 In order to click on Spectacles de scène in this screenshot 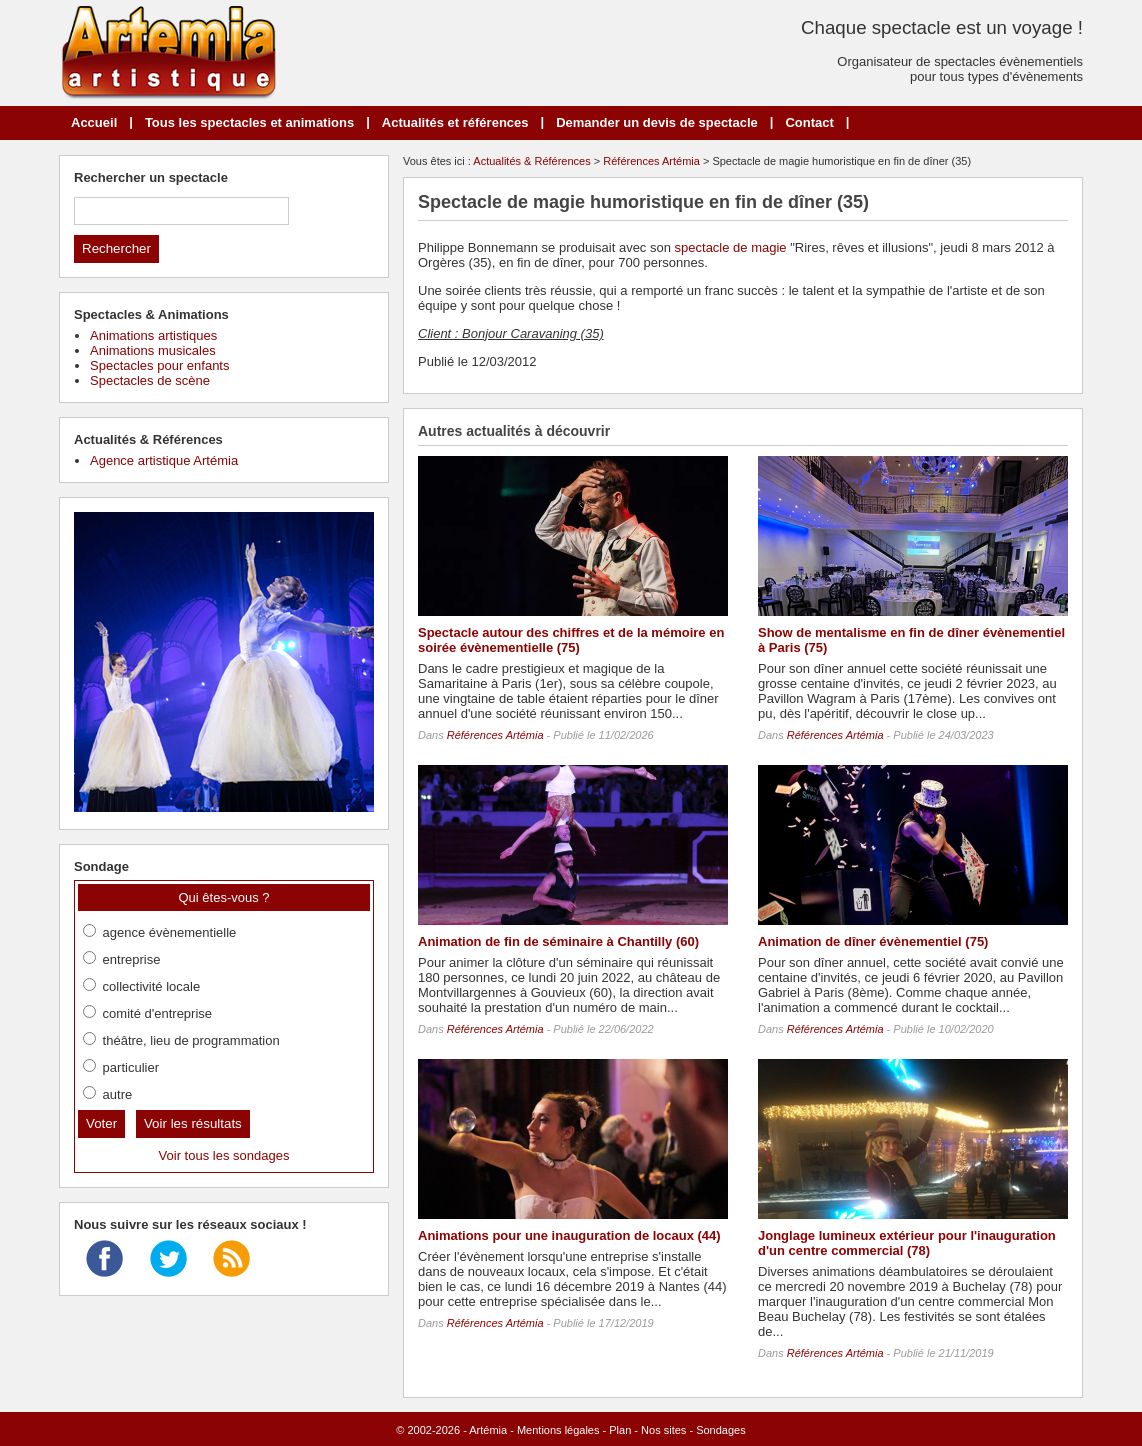, I will do `click(150, 380)`.